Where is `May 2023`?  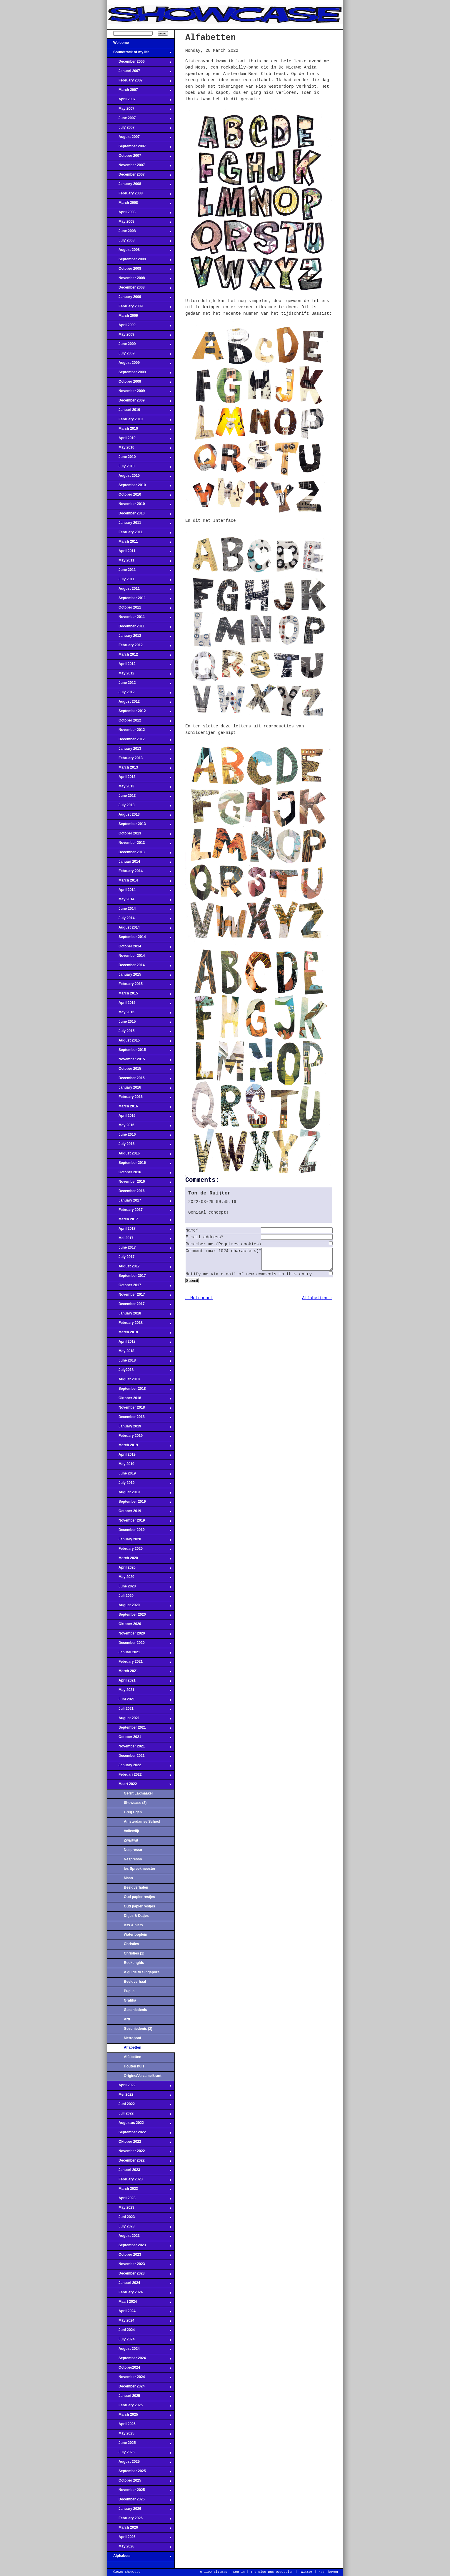
May 2023 is located at coordinates (139, 2209).